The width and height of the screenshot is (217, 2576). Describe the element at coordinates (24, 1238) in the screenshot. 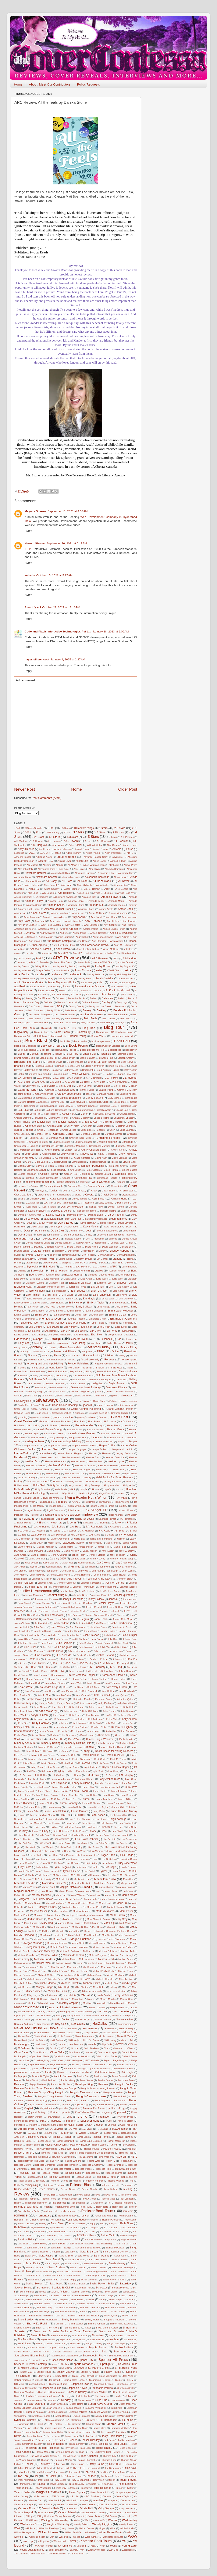

I see `Delacorte Press` at that location.